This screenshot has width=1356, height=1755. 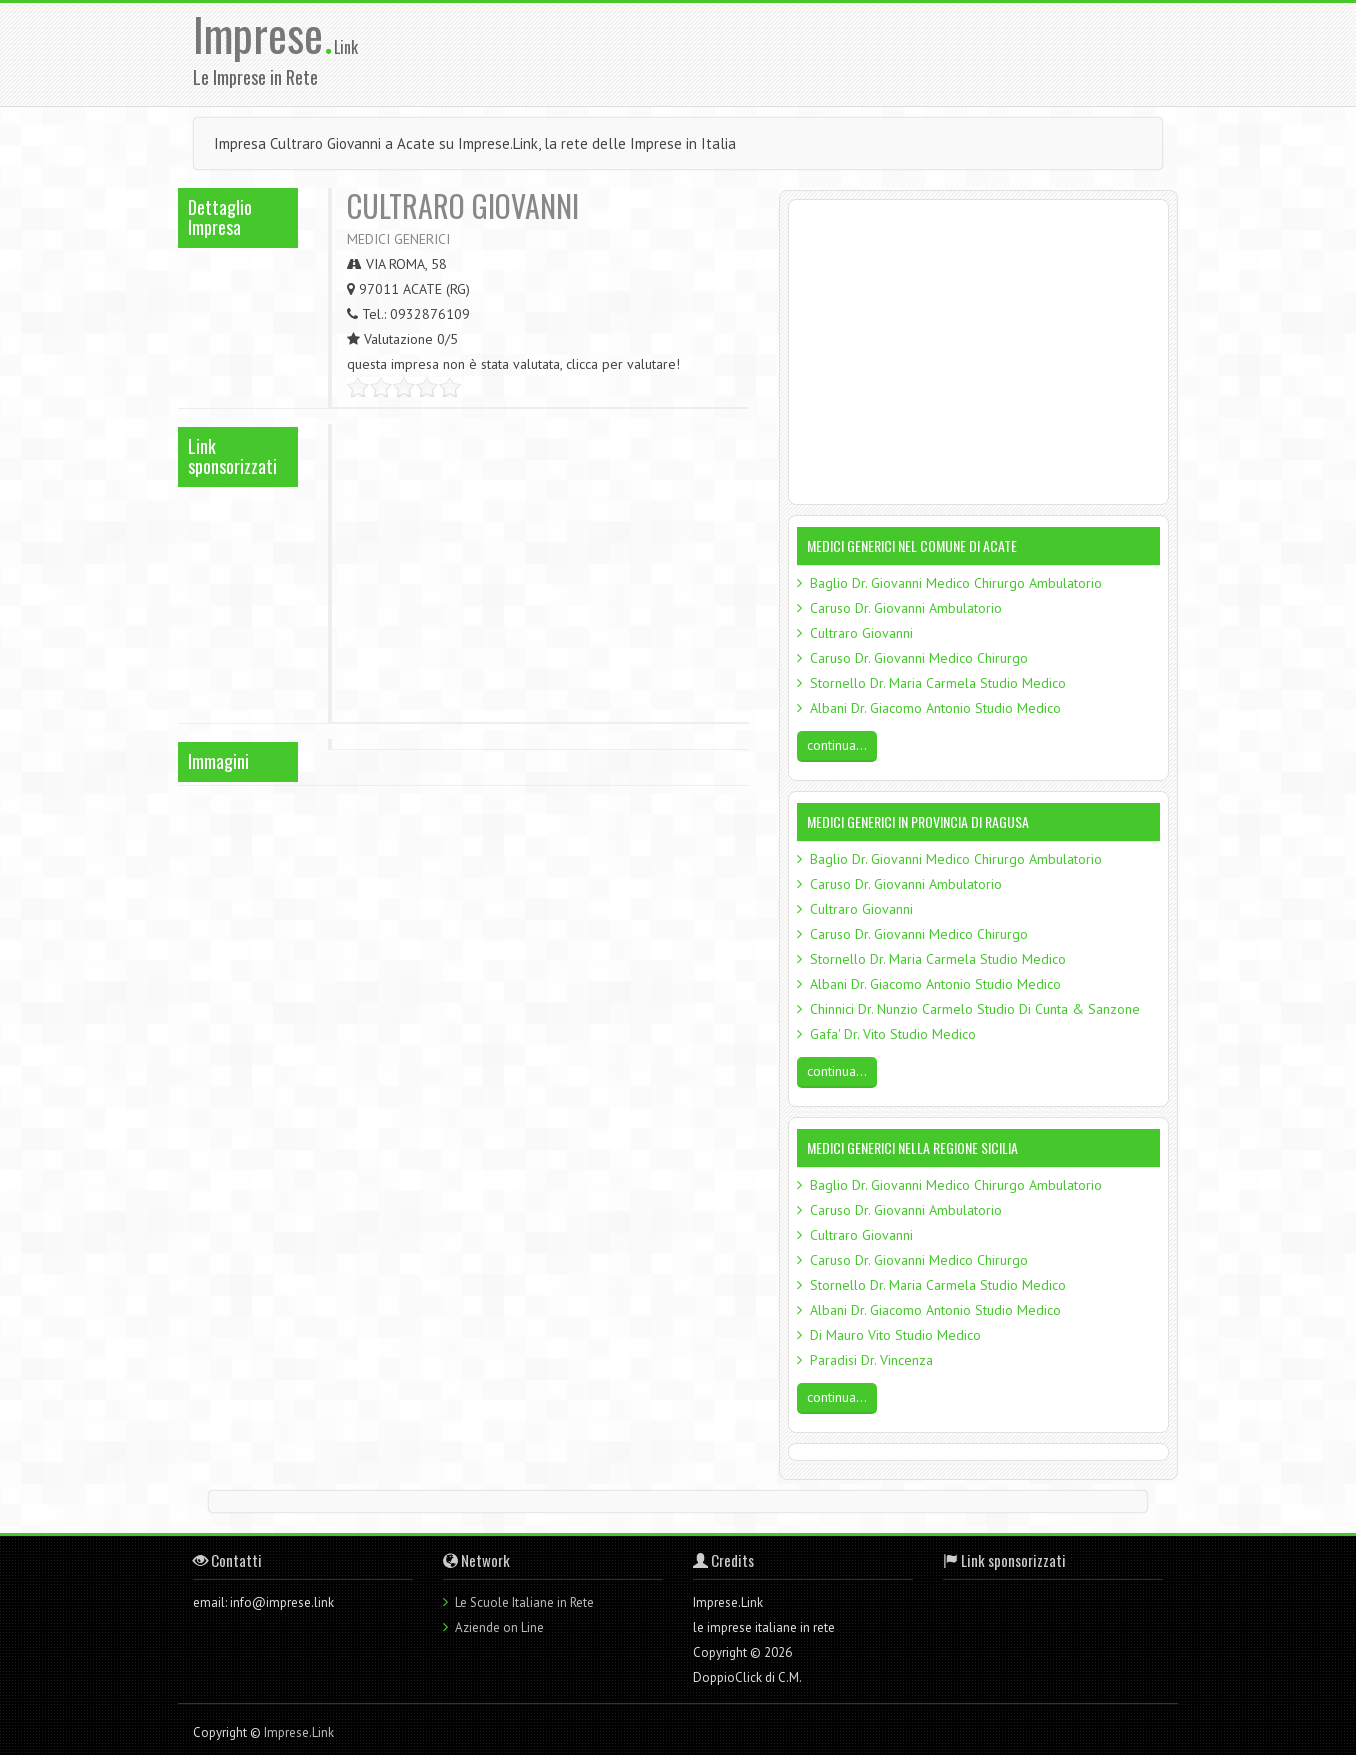 I want to click on Aziende on Line, so click(x=499, y=1627).